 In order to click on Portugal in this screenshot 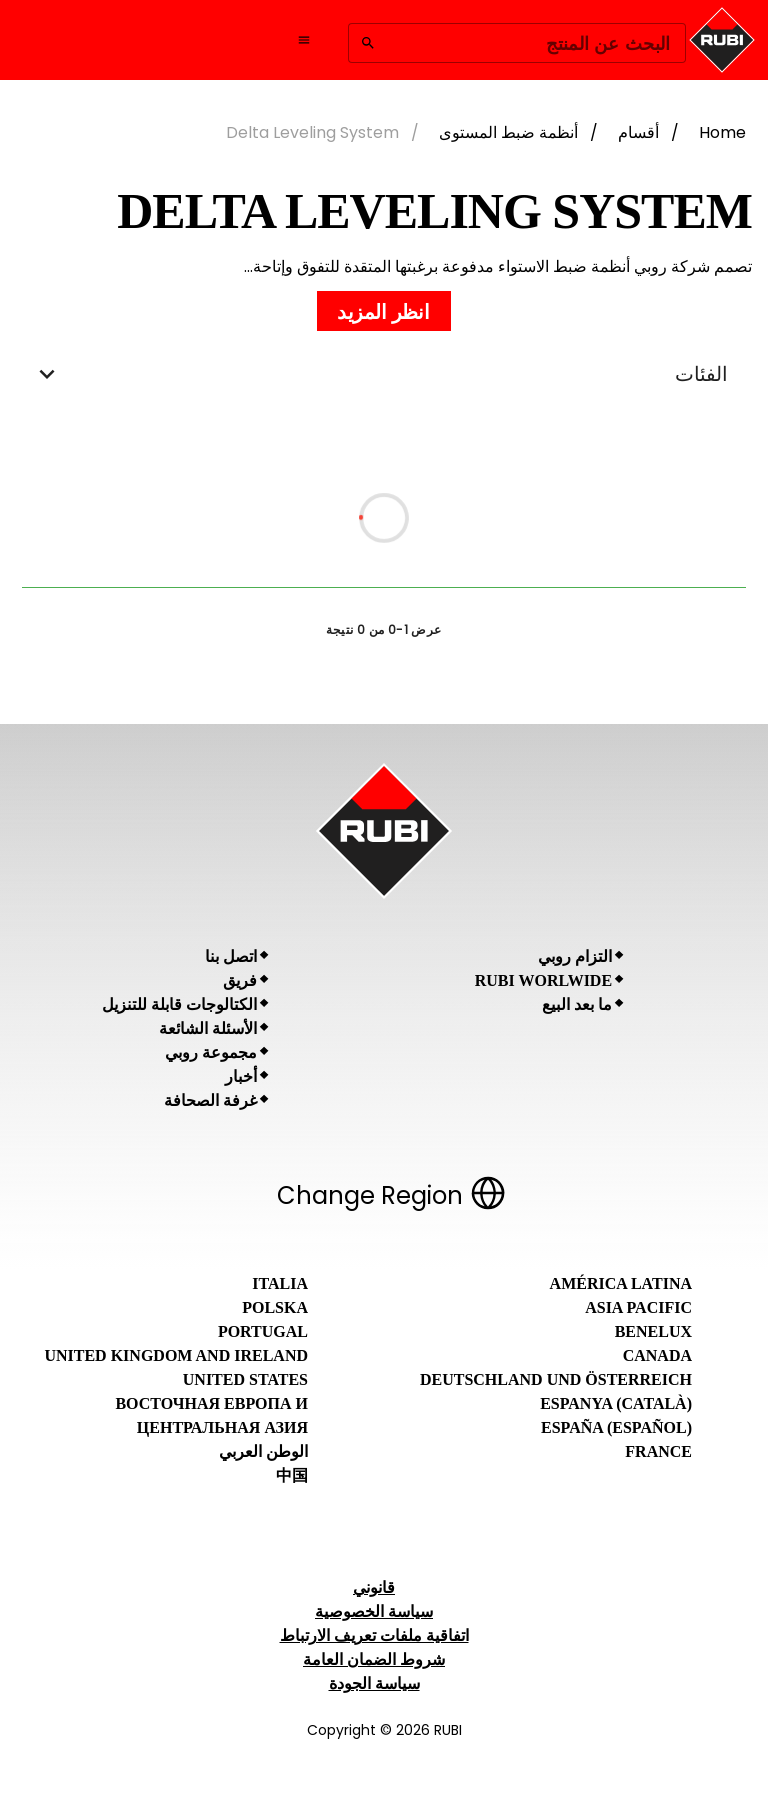, I will do `click(263, 1331)`.